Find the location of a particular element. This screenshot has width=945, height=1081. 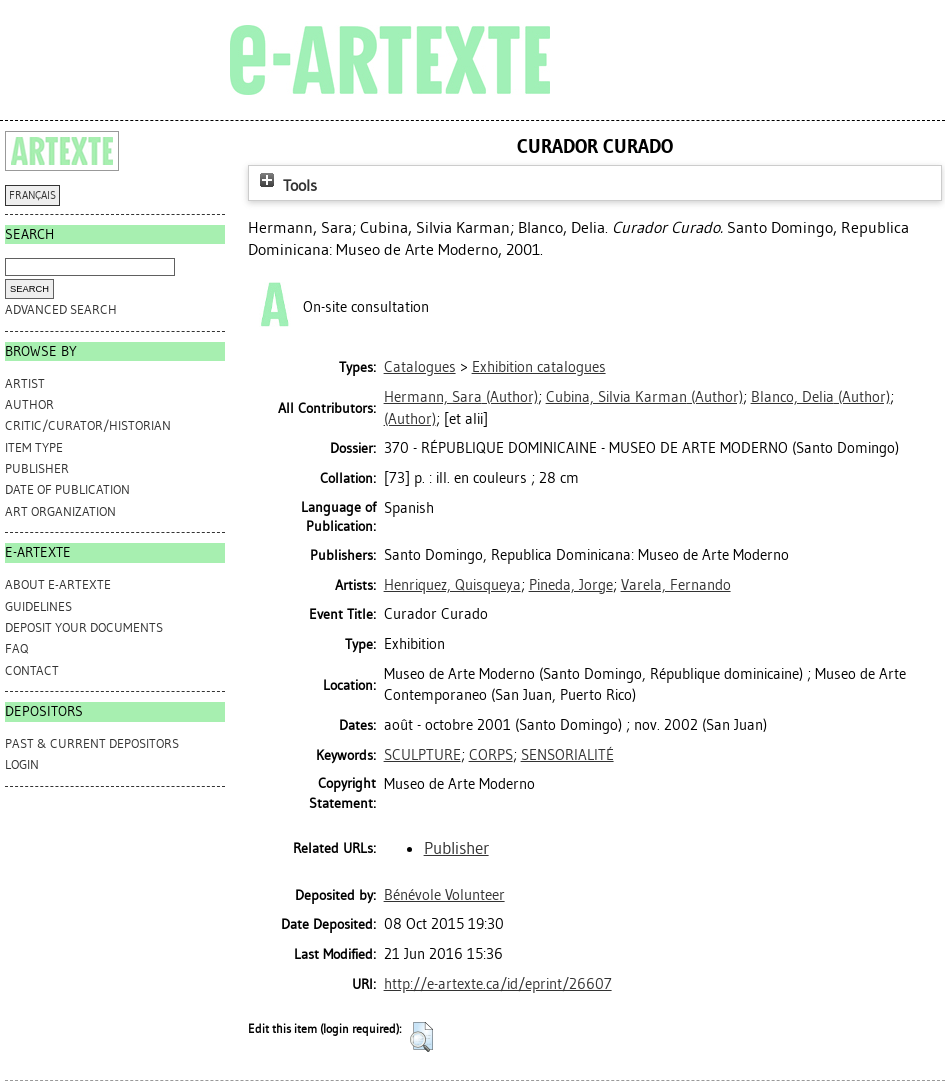

Login is located at coordinates (22, 764).